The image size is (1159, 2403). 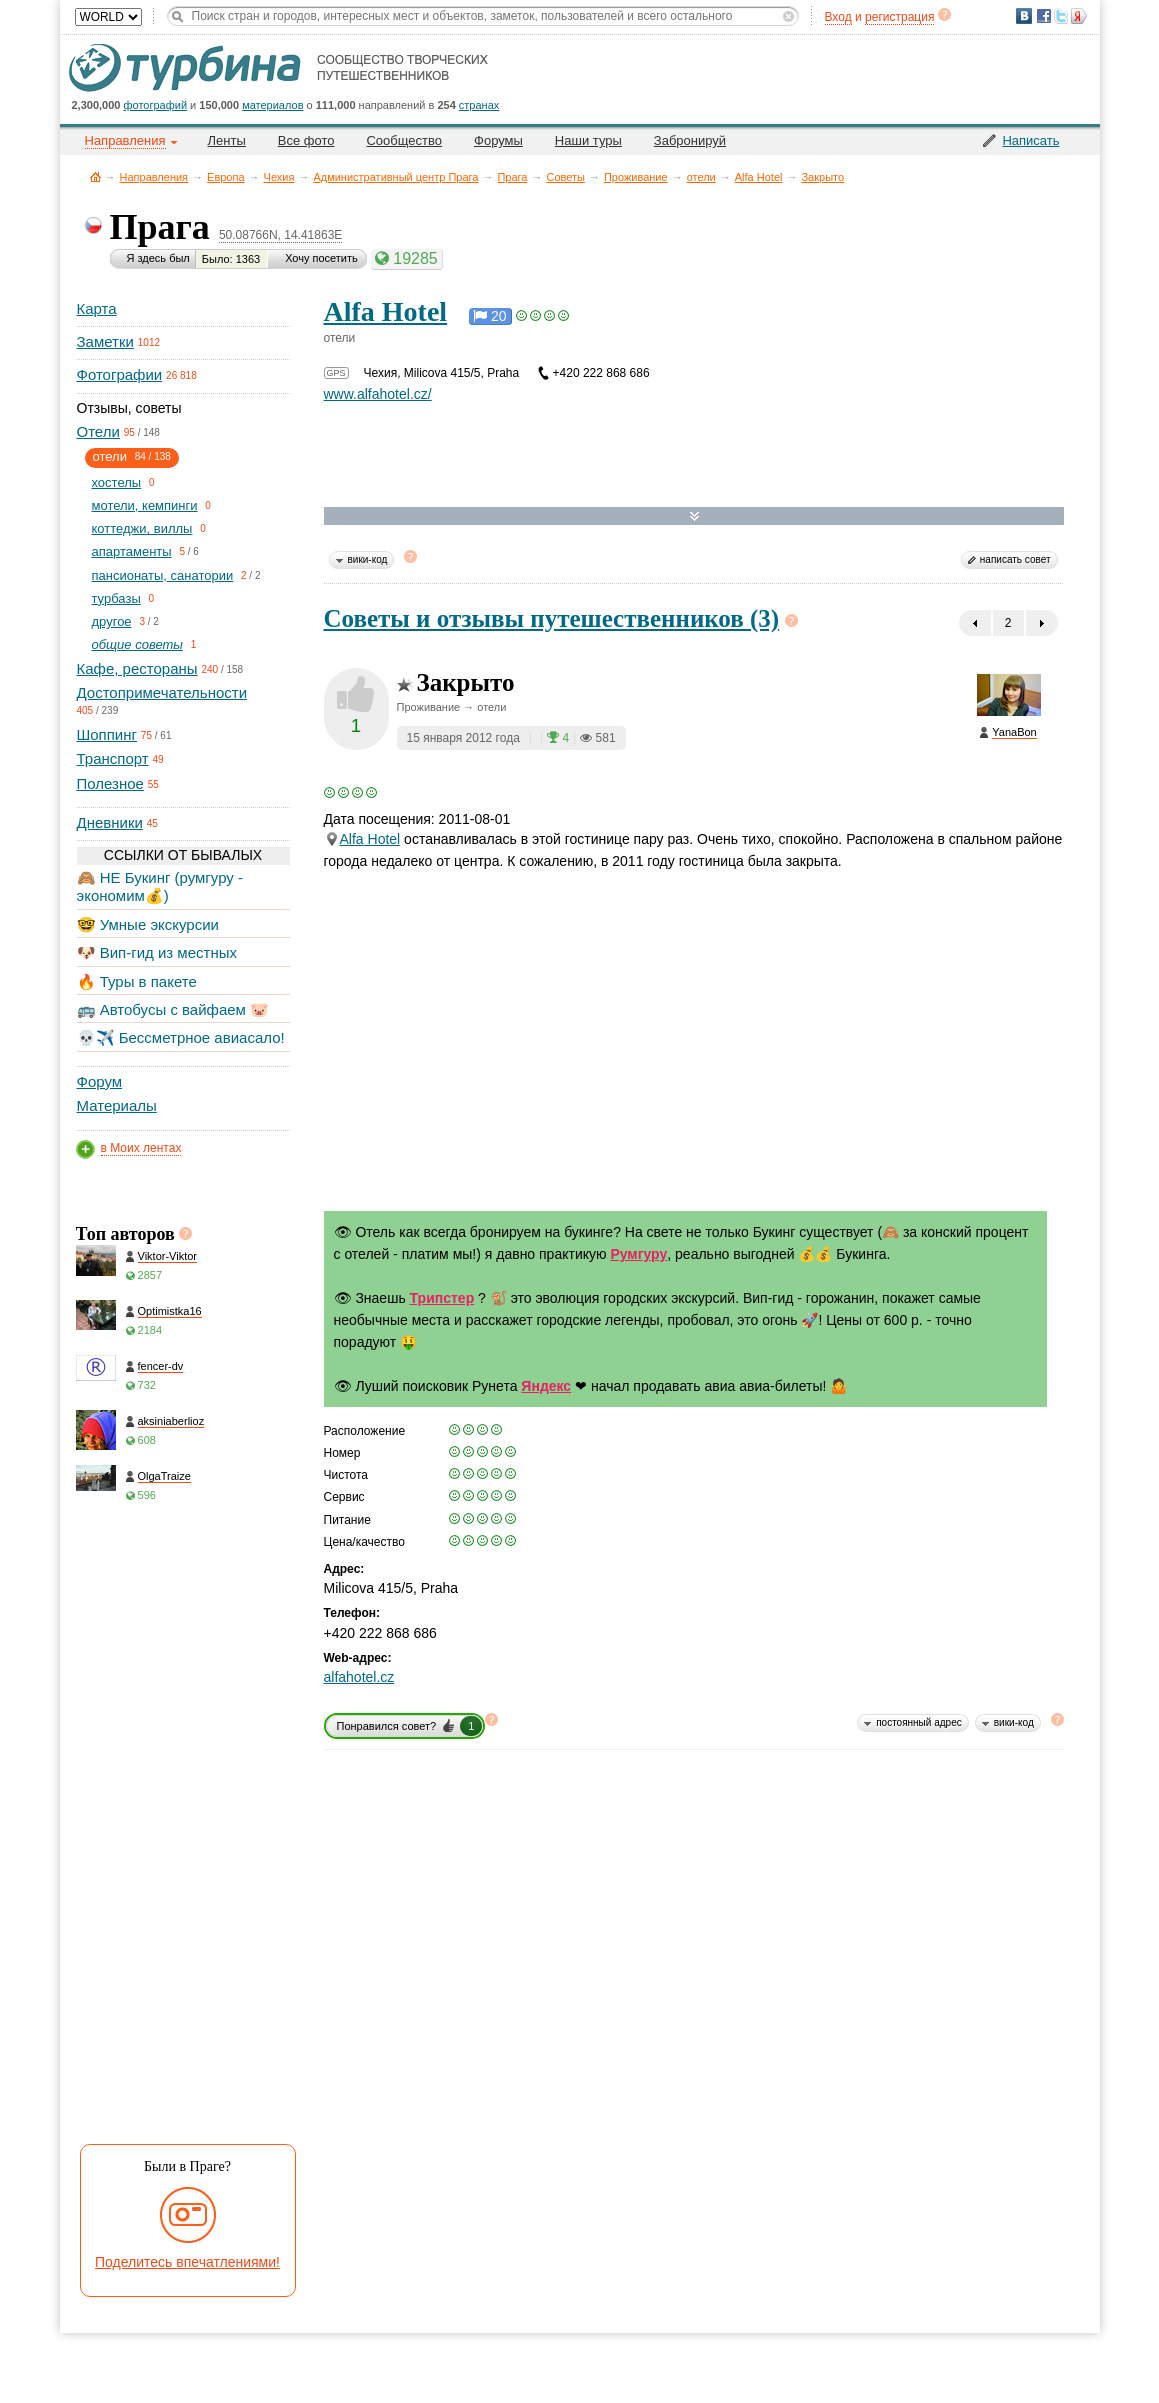 What do you see at coordinates (110, 822) in the screenshot?
I see `Дневники` at bounding box center [110, 822].